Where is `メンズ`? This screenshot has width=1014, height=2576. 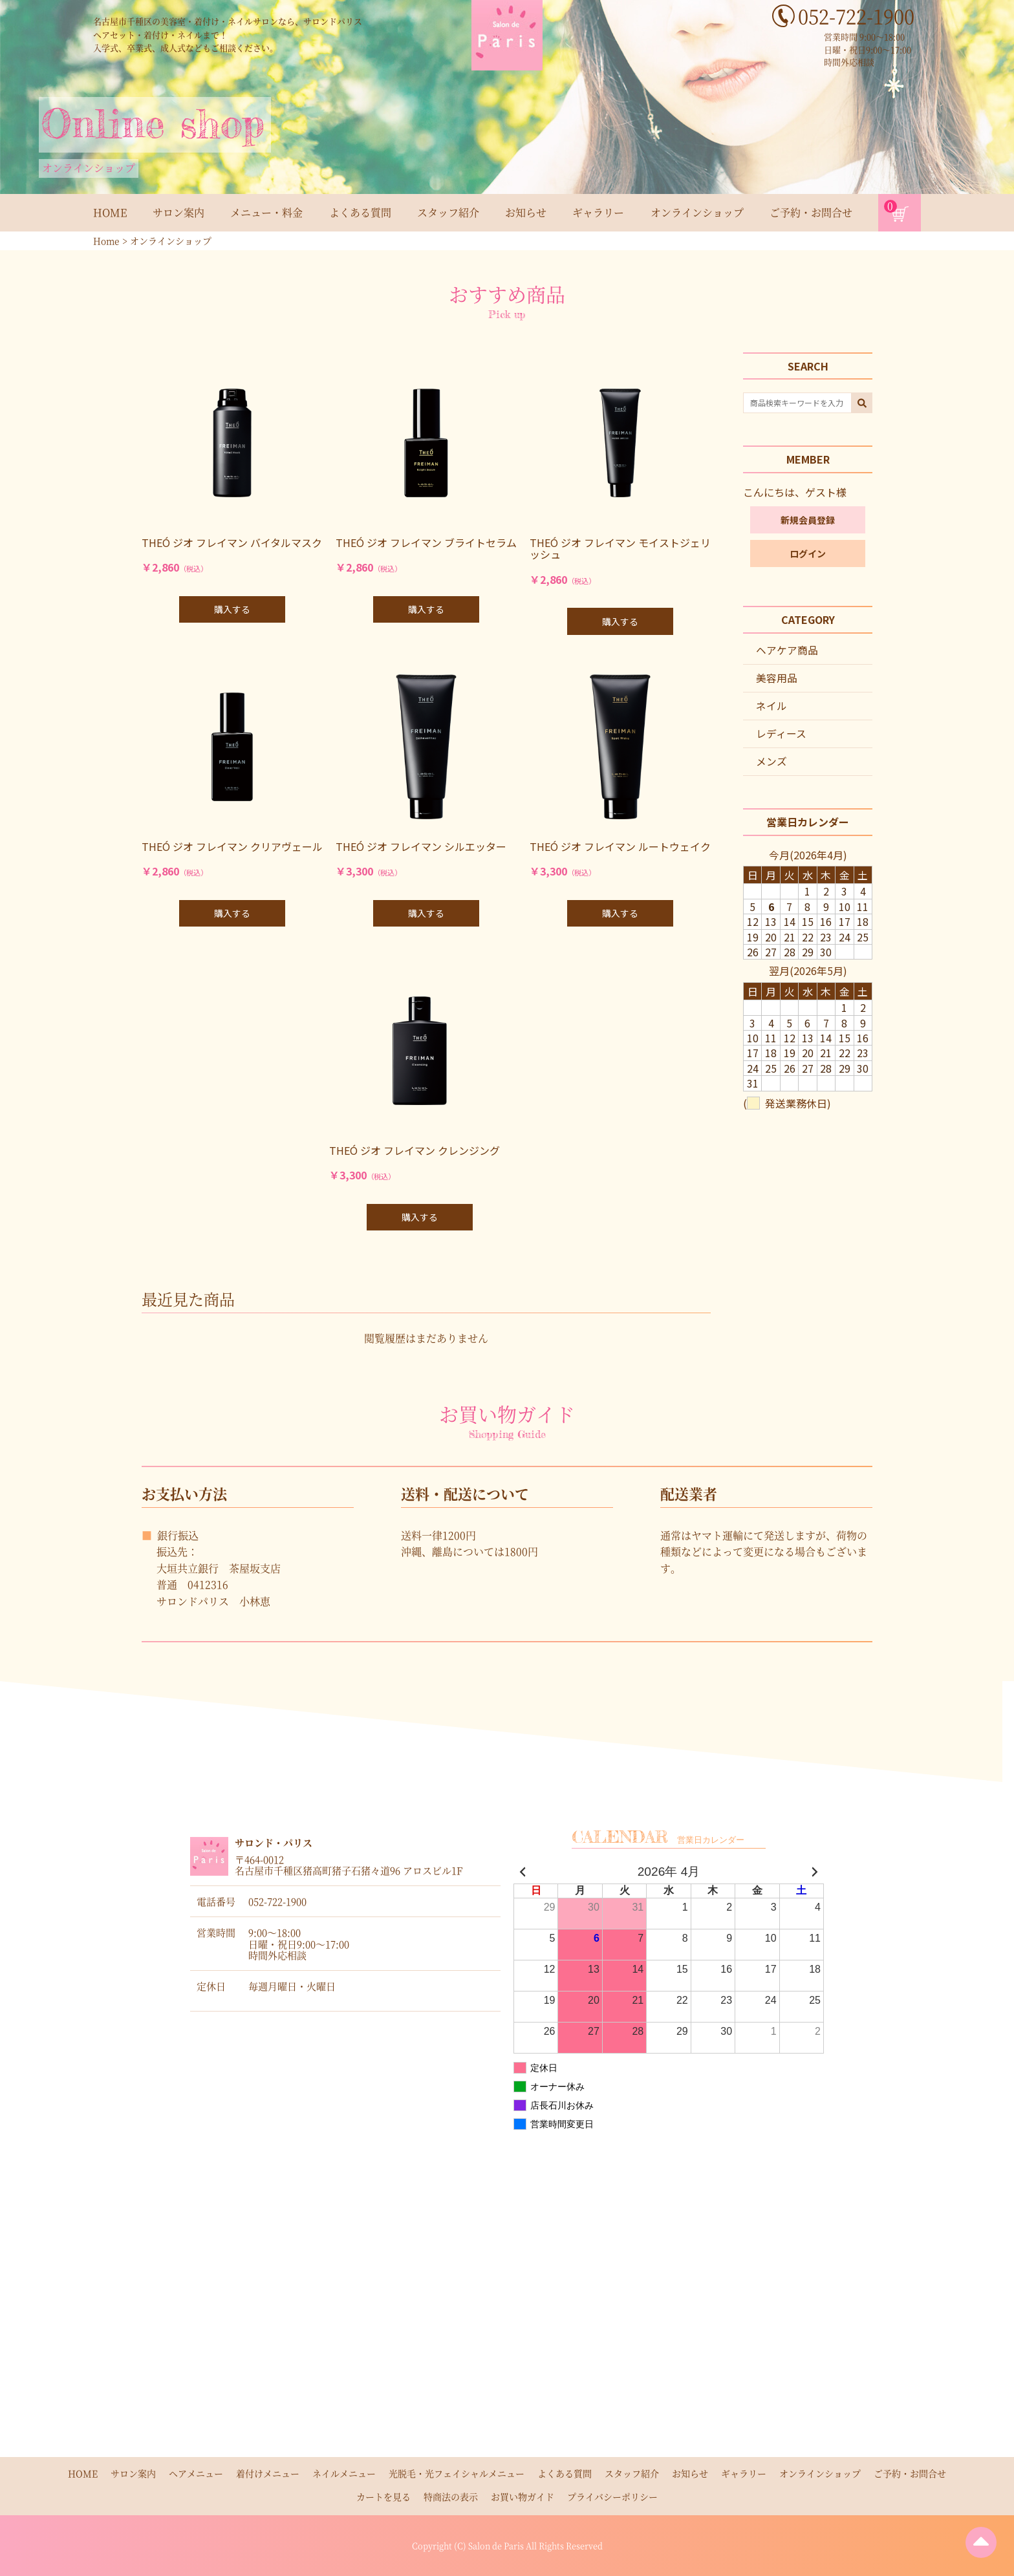 メンズ is located at coordinates (771, 763).